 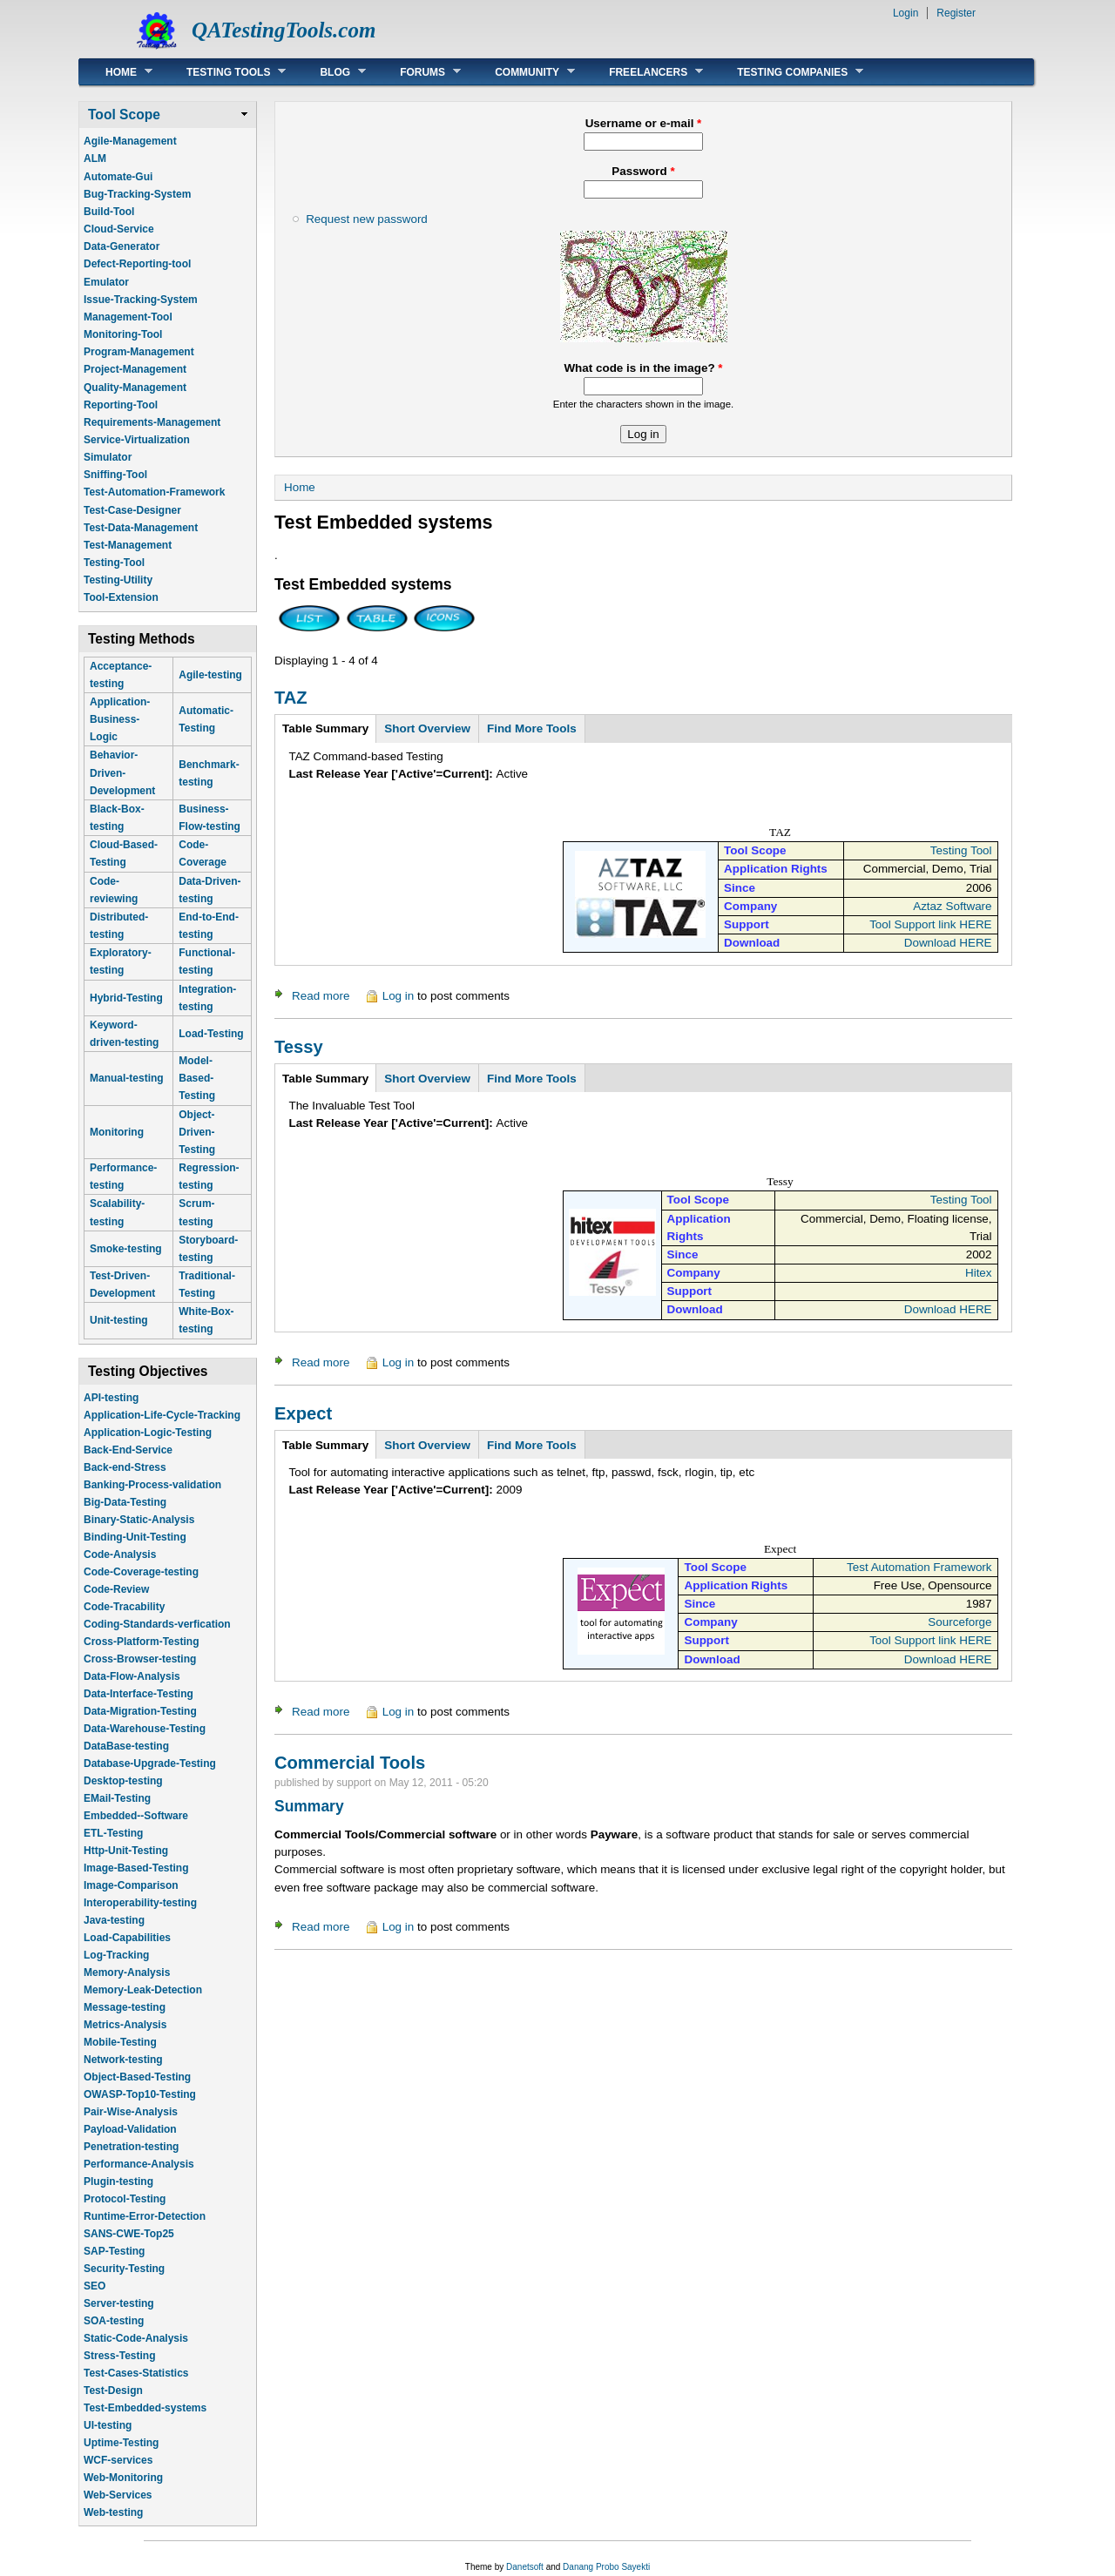 What do you see at coordinates (290, 697) in the screenshot?
I see `TAZ` at bounding box center [290, 697].